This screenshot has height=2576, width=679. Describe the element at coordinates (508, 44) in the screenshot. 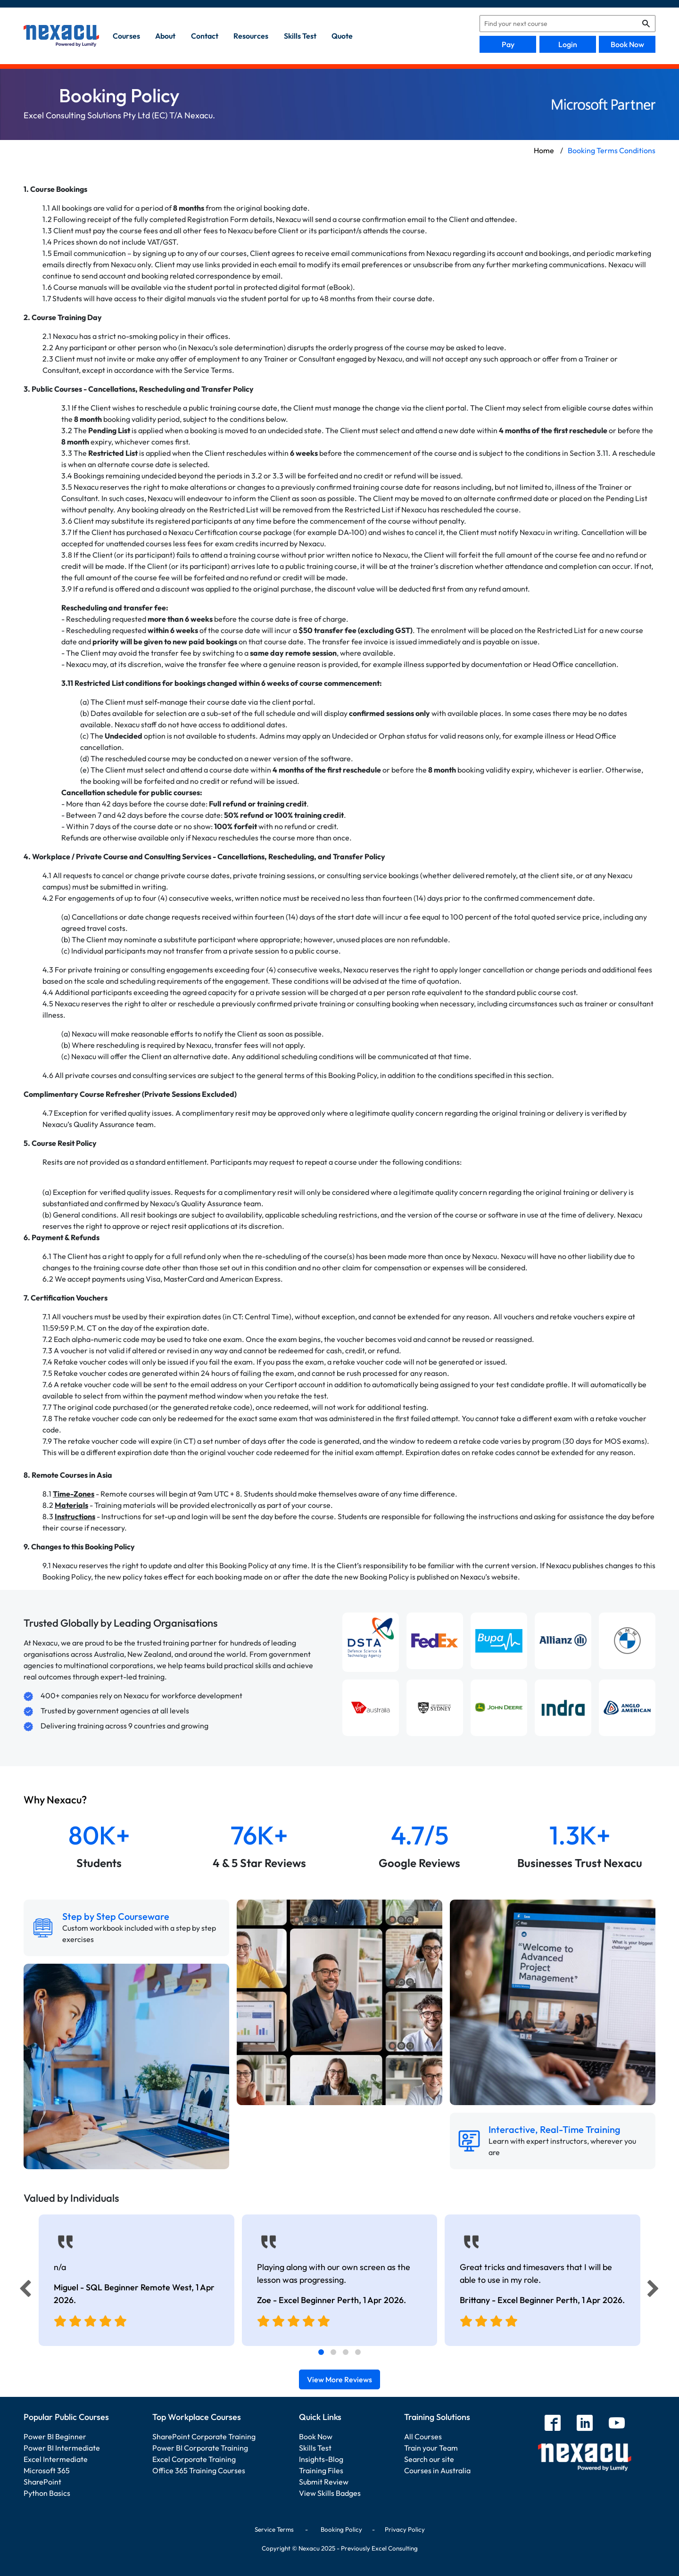

I see `Pay` at that location.